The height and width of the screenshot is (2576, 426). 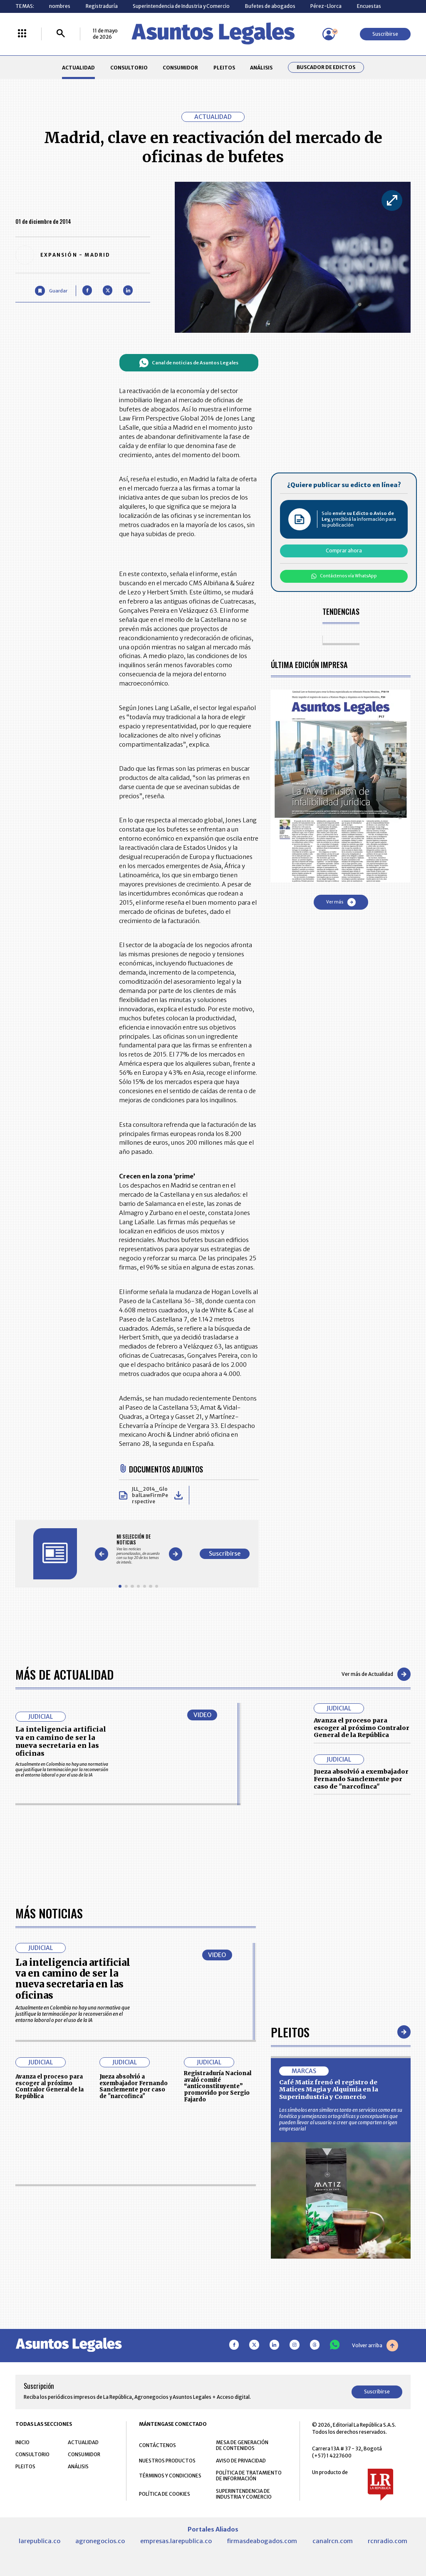 I want to click on Ver más de Actualidad, so click(x=376, y=1674).